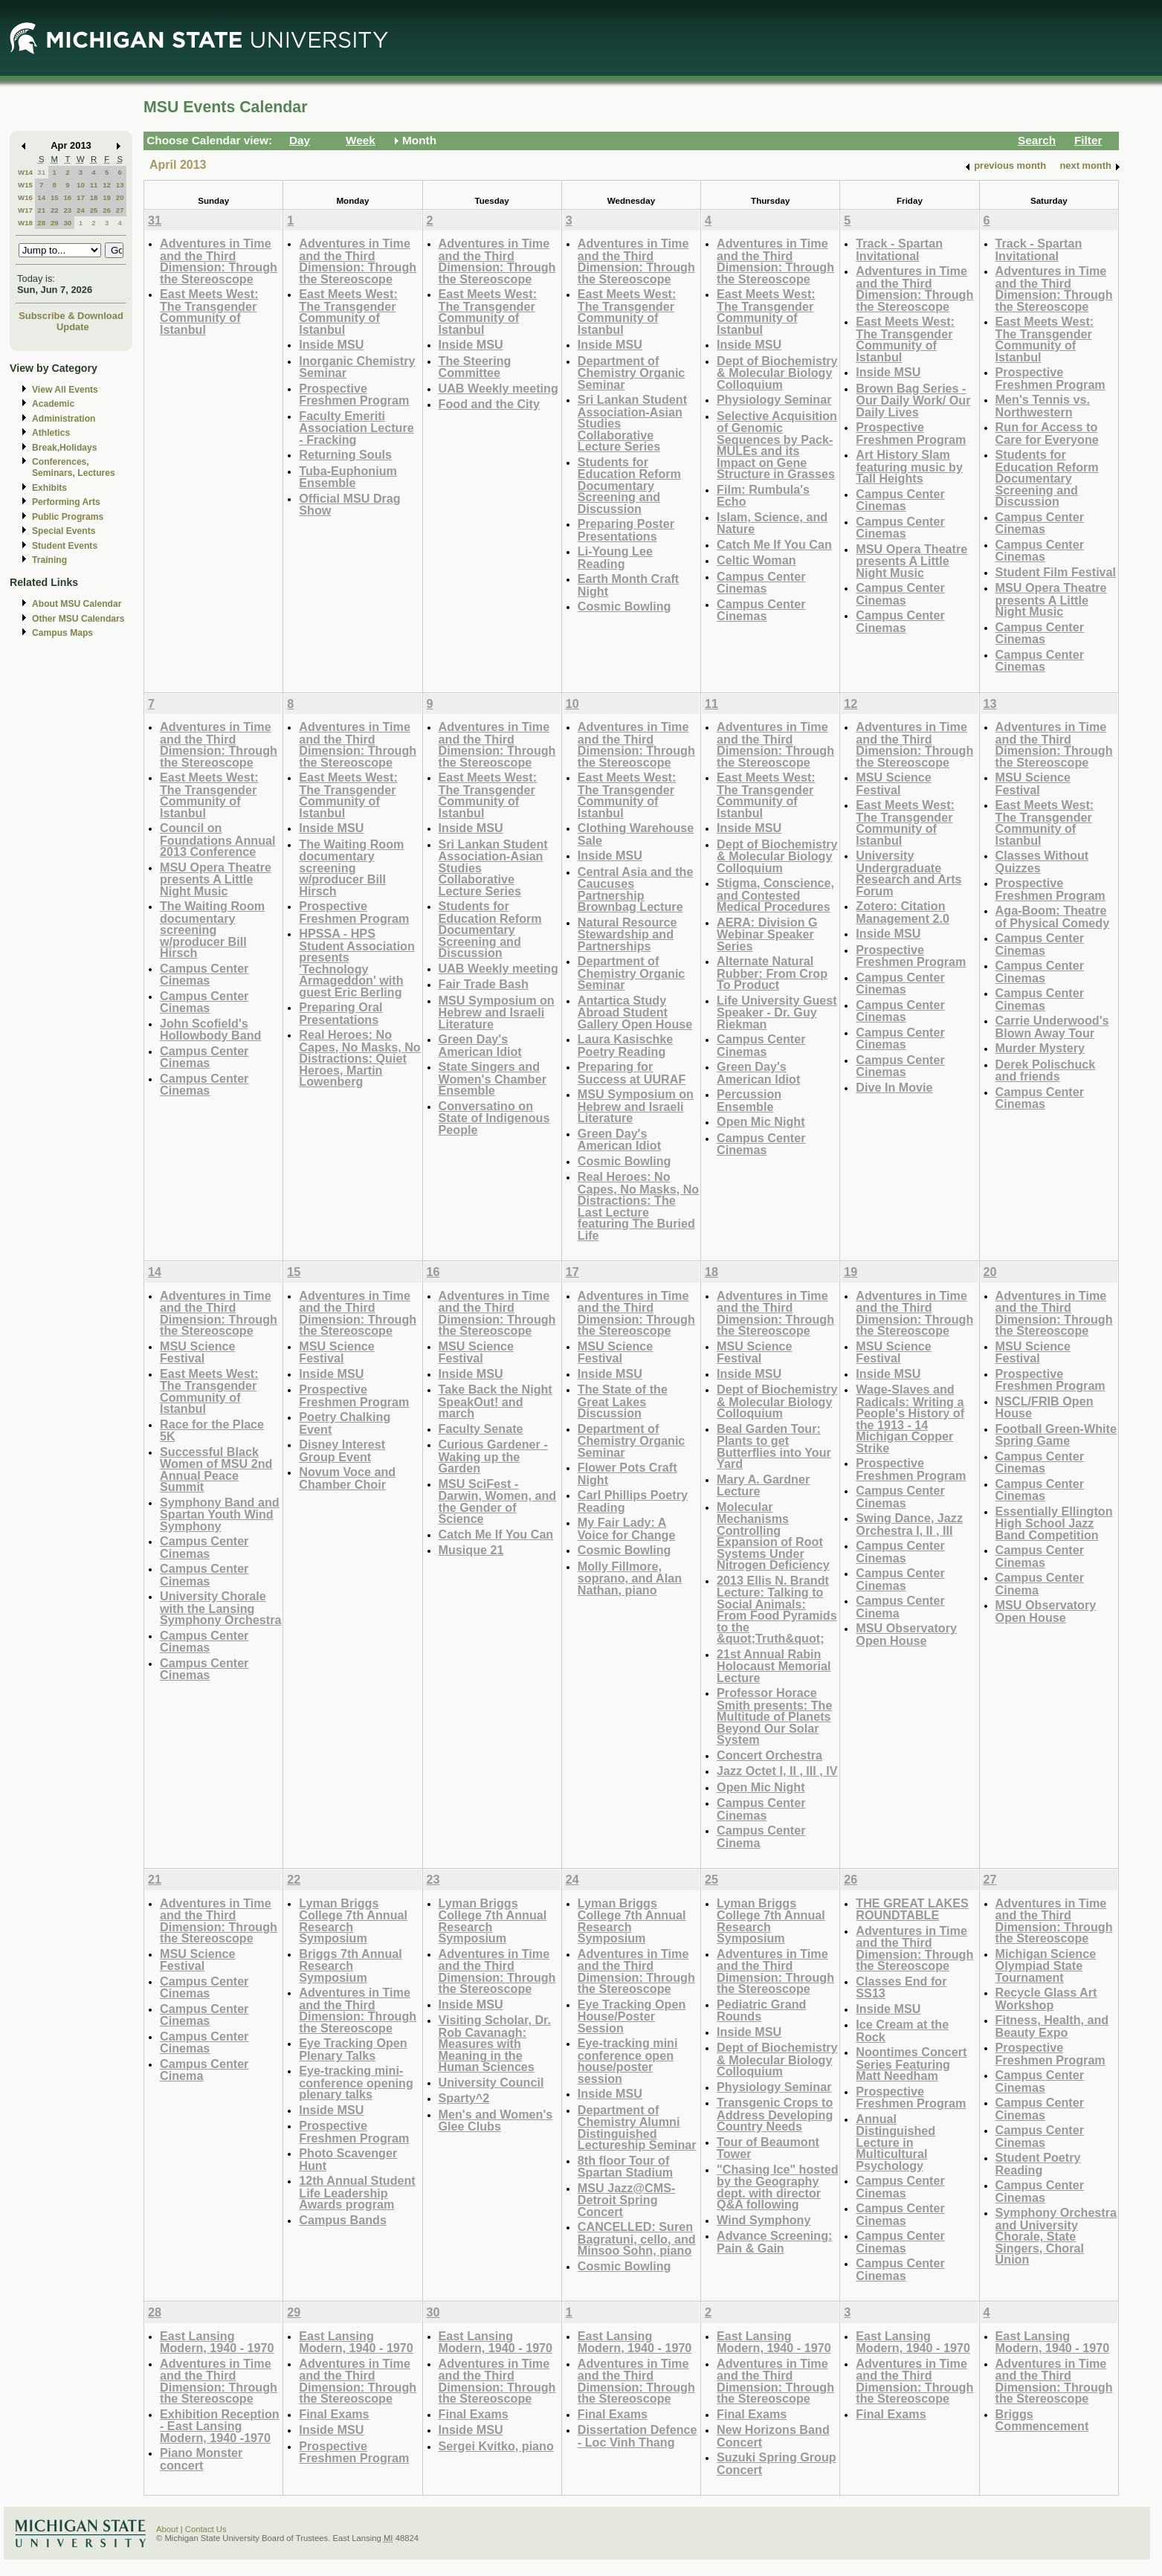 Image resolution: width=1162 pixels, height=2576 pixels. I want to click on Life University Guest Speaker - Dr. Guy Riekman, so click(777, 1012).